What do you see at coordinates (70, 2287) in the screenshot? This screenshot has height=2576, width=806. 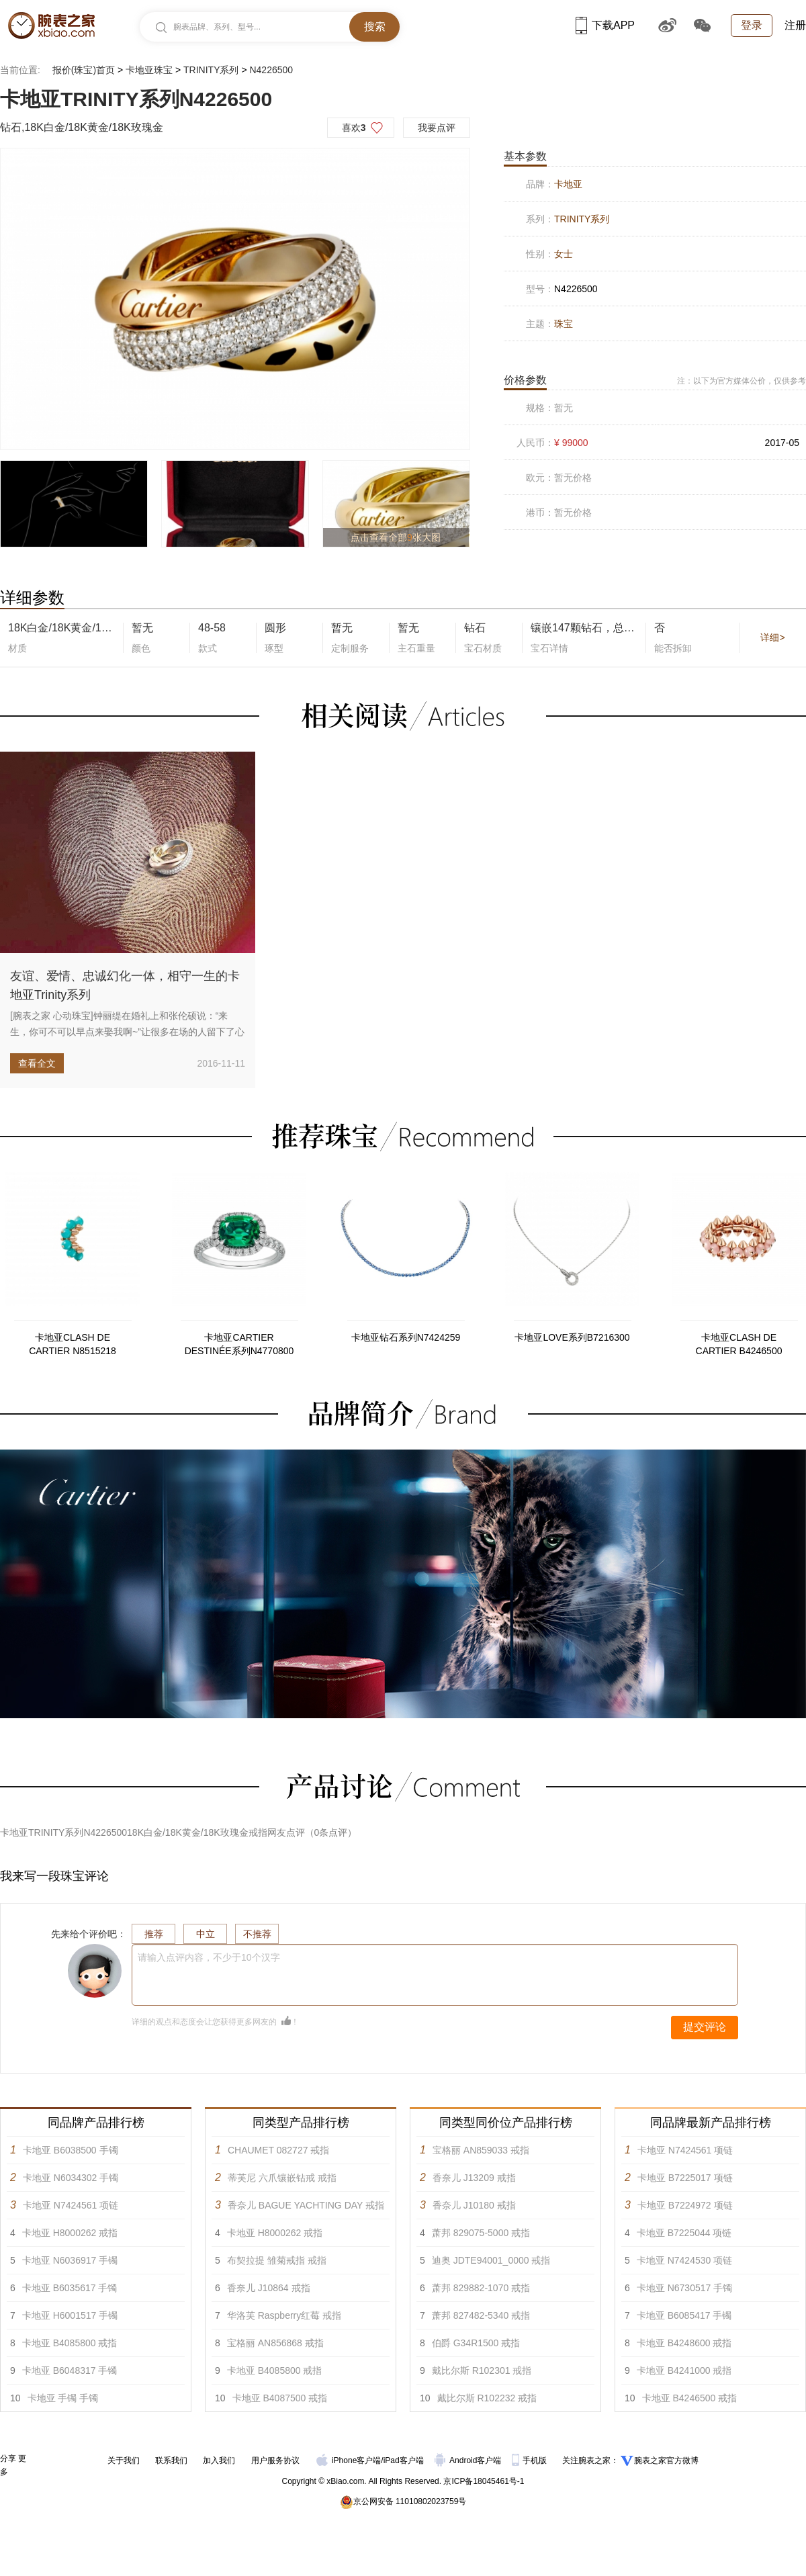 I see `卡地亚 B6035617 手镯` at bounding box center [70, 2287].